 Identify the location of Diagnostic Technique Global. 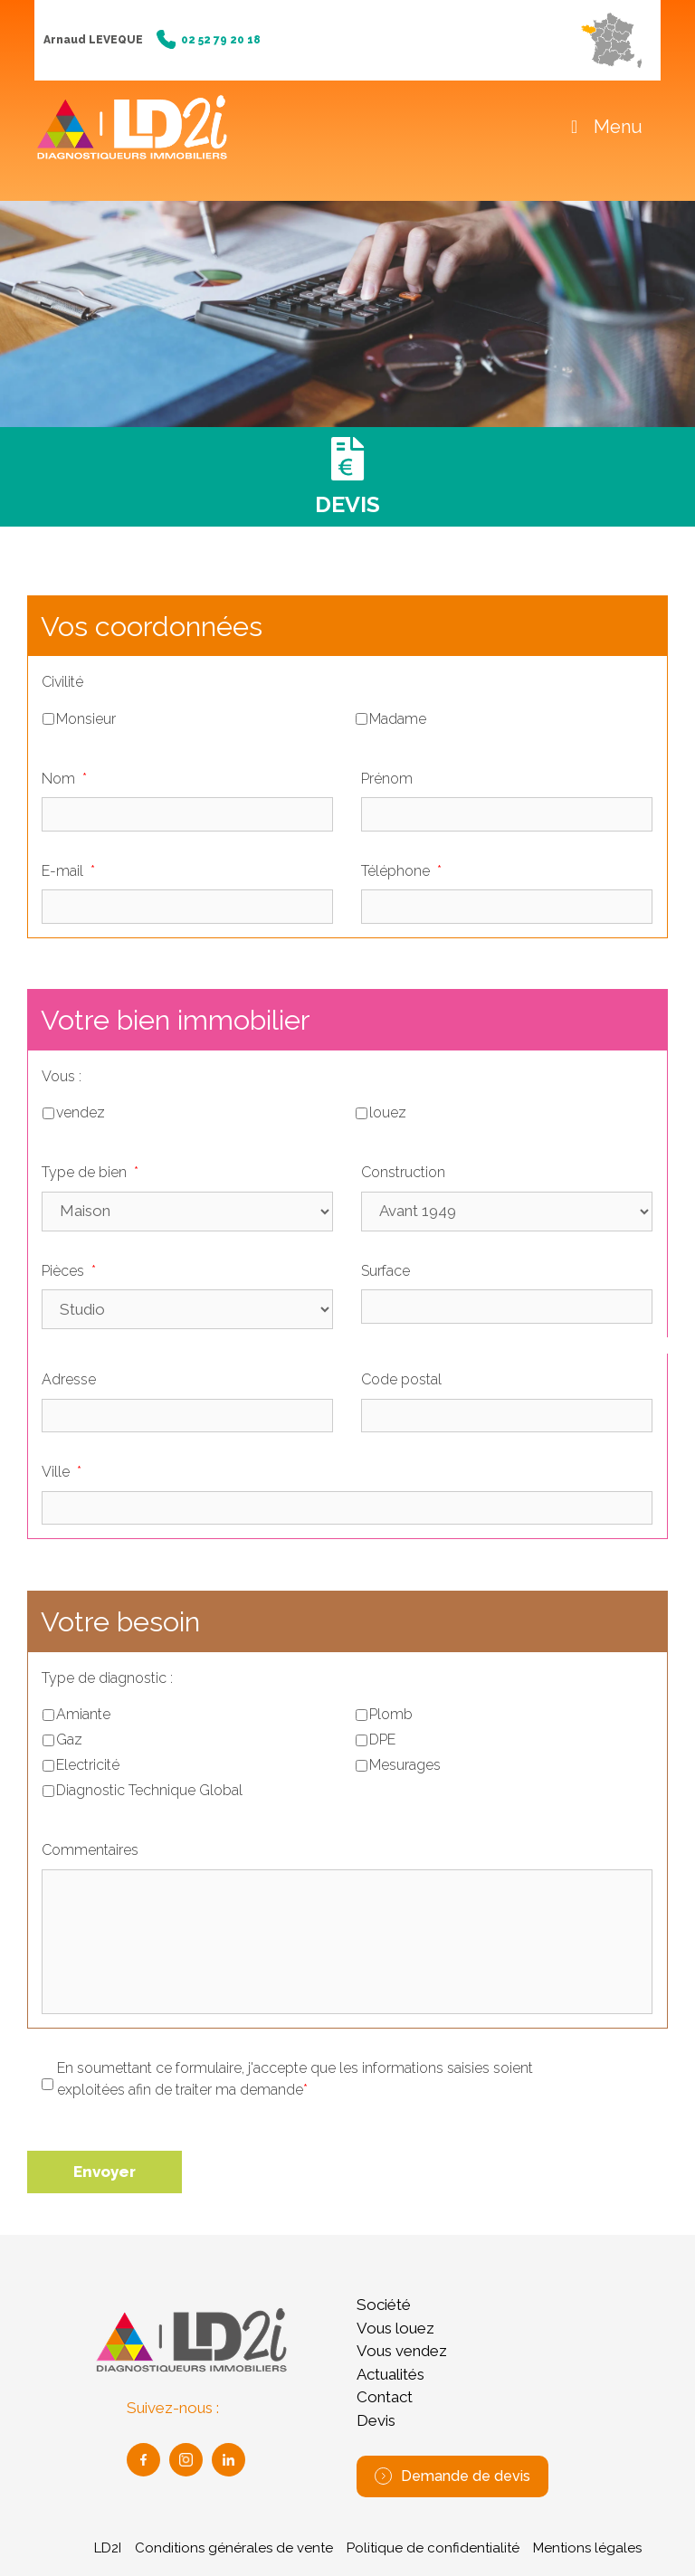
(149, 1790).